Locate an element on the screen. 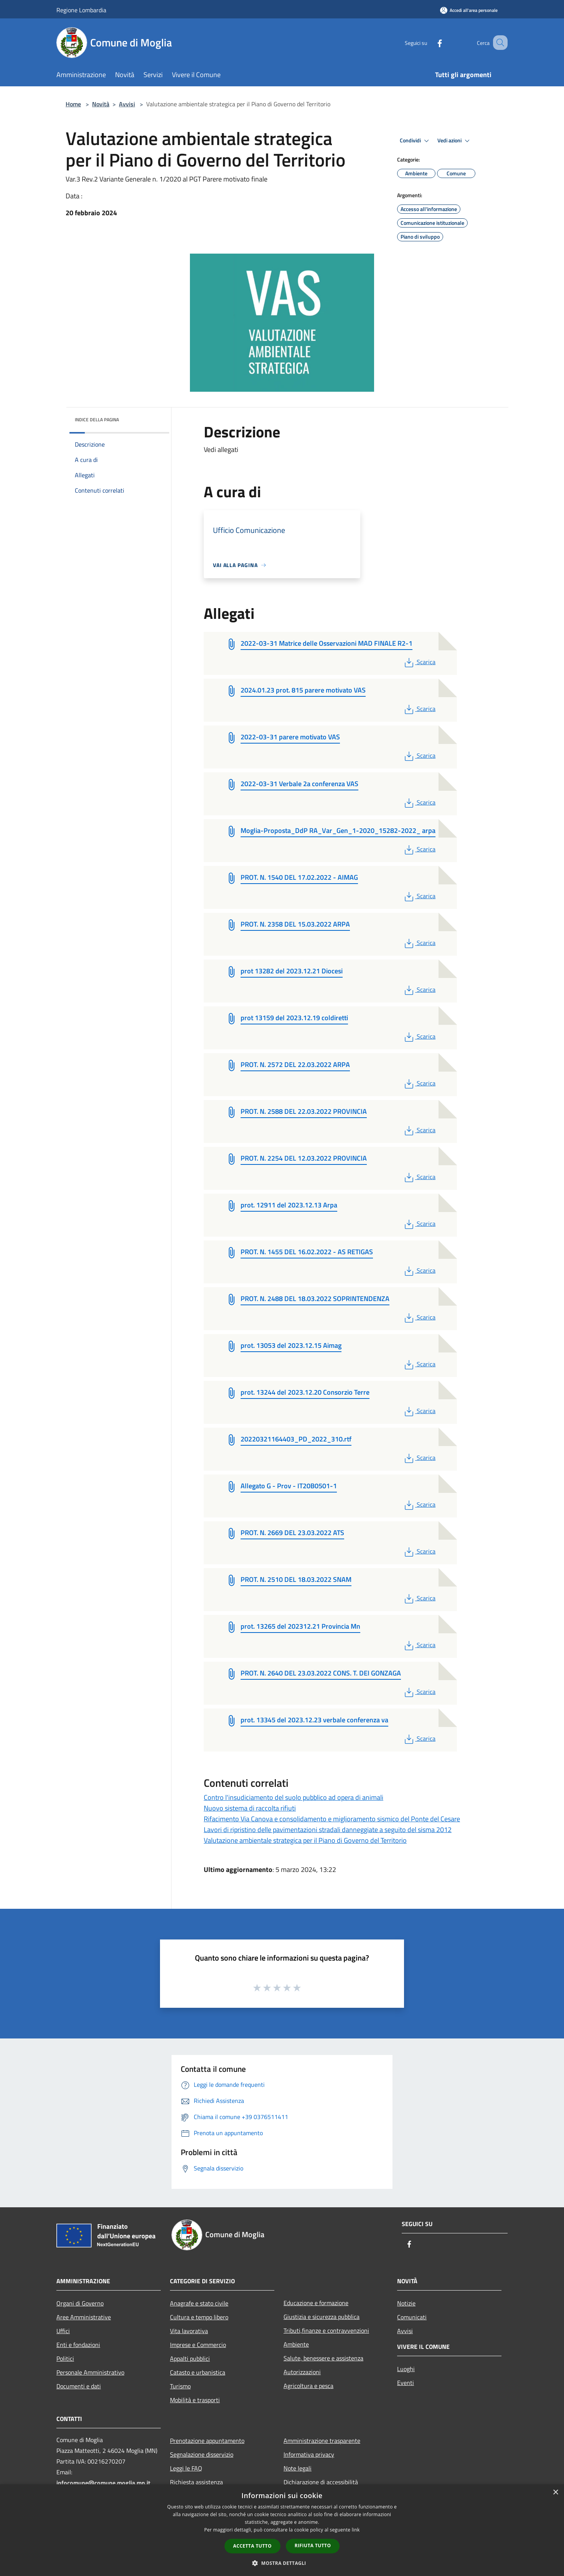 The height and width of the screenshot is (2576, 564). [button] is located at coordinates (282, 2563).